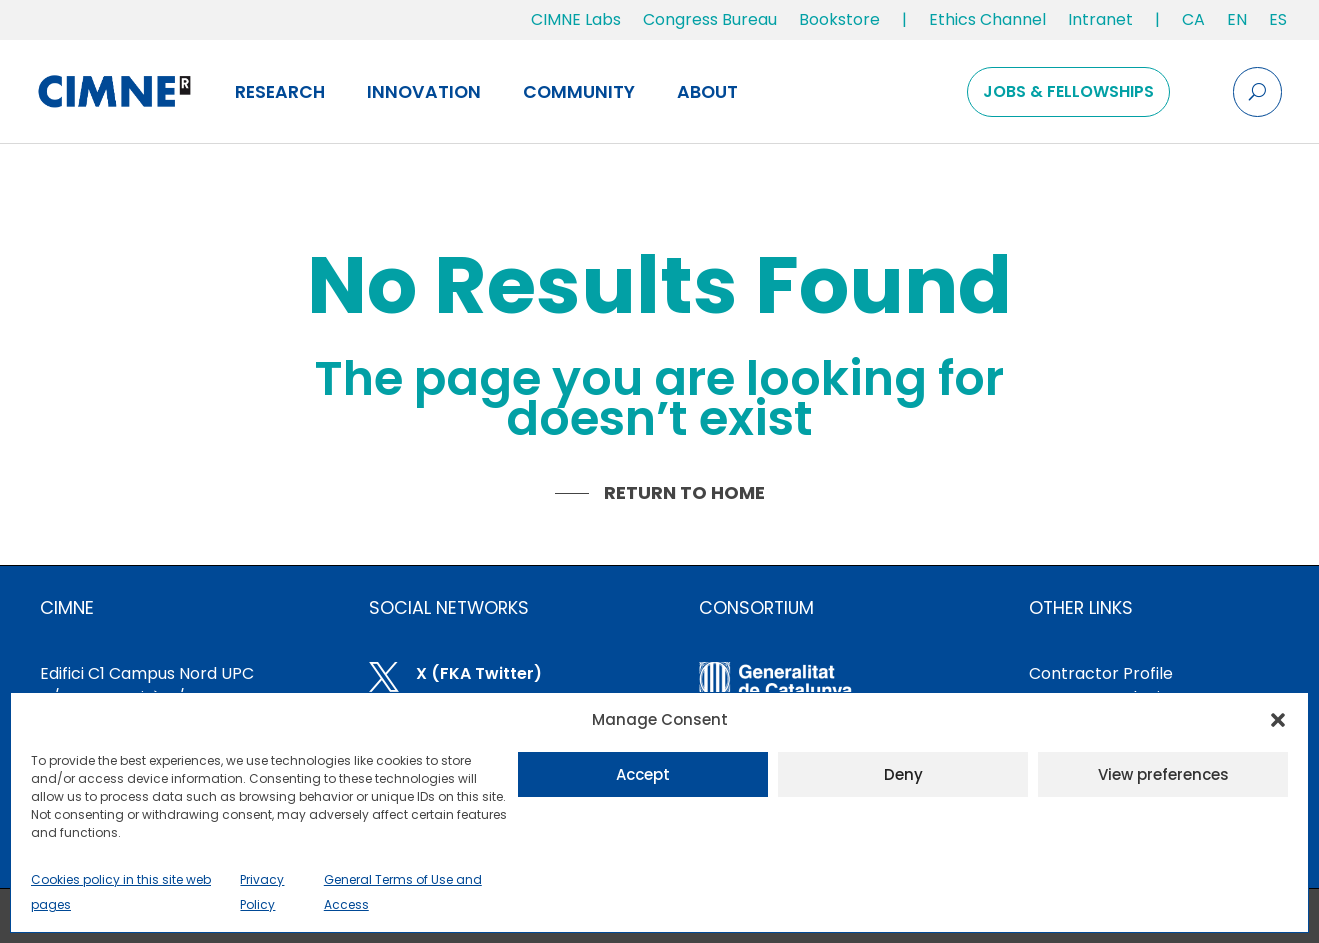  What do you see at coordinates (1278, 720) in the screenshot?
I see `[button]` at bounding box center [1278, 720].